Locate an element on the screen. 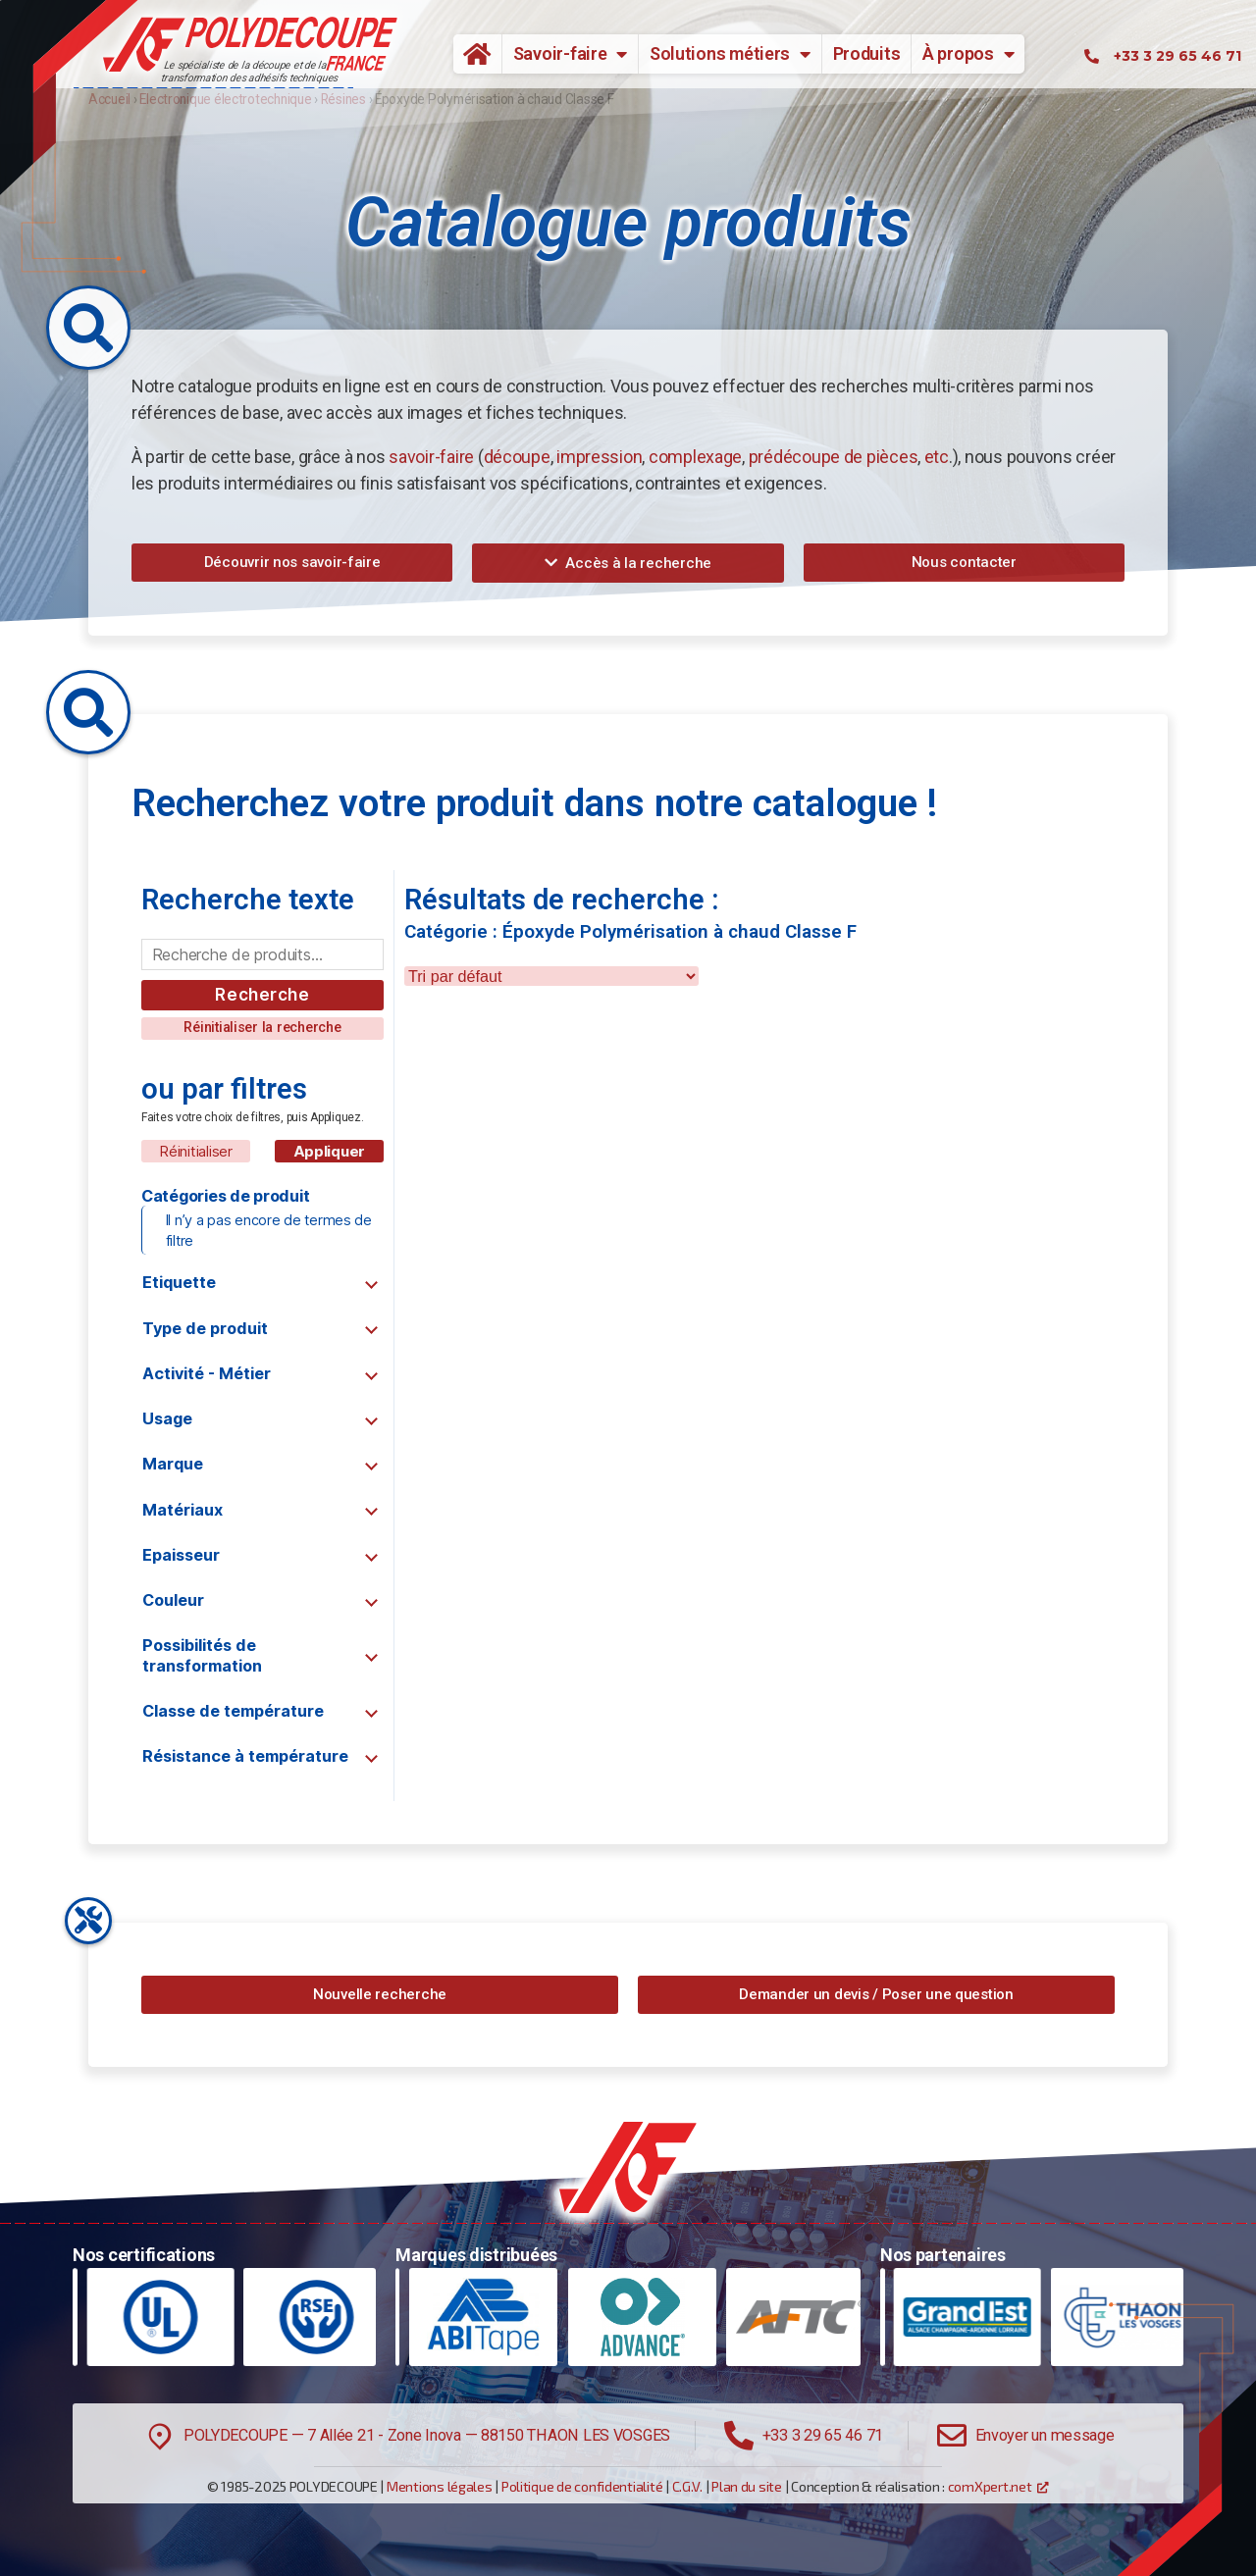 Image resolution: width=1256 pixels, height=2576 pixels. À propos is located at coordinates (968, 54).